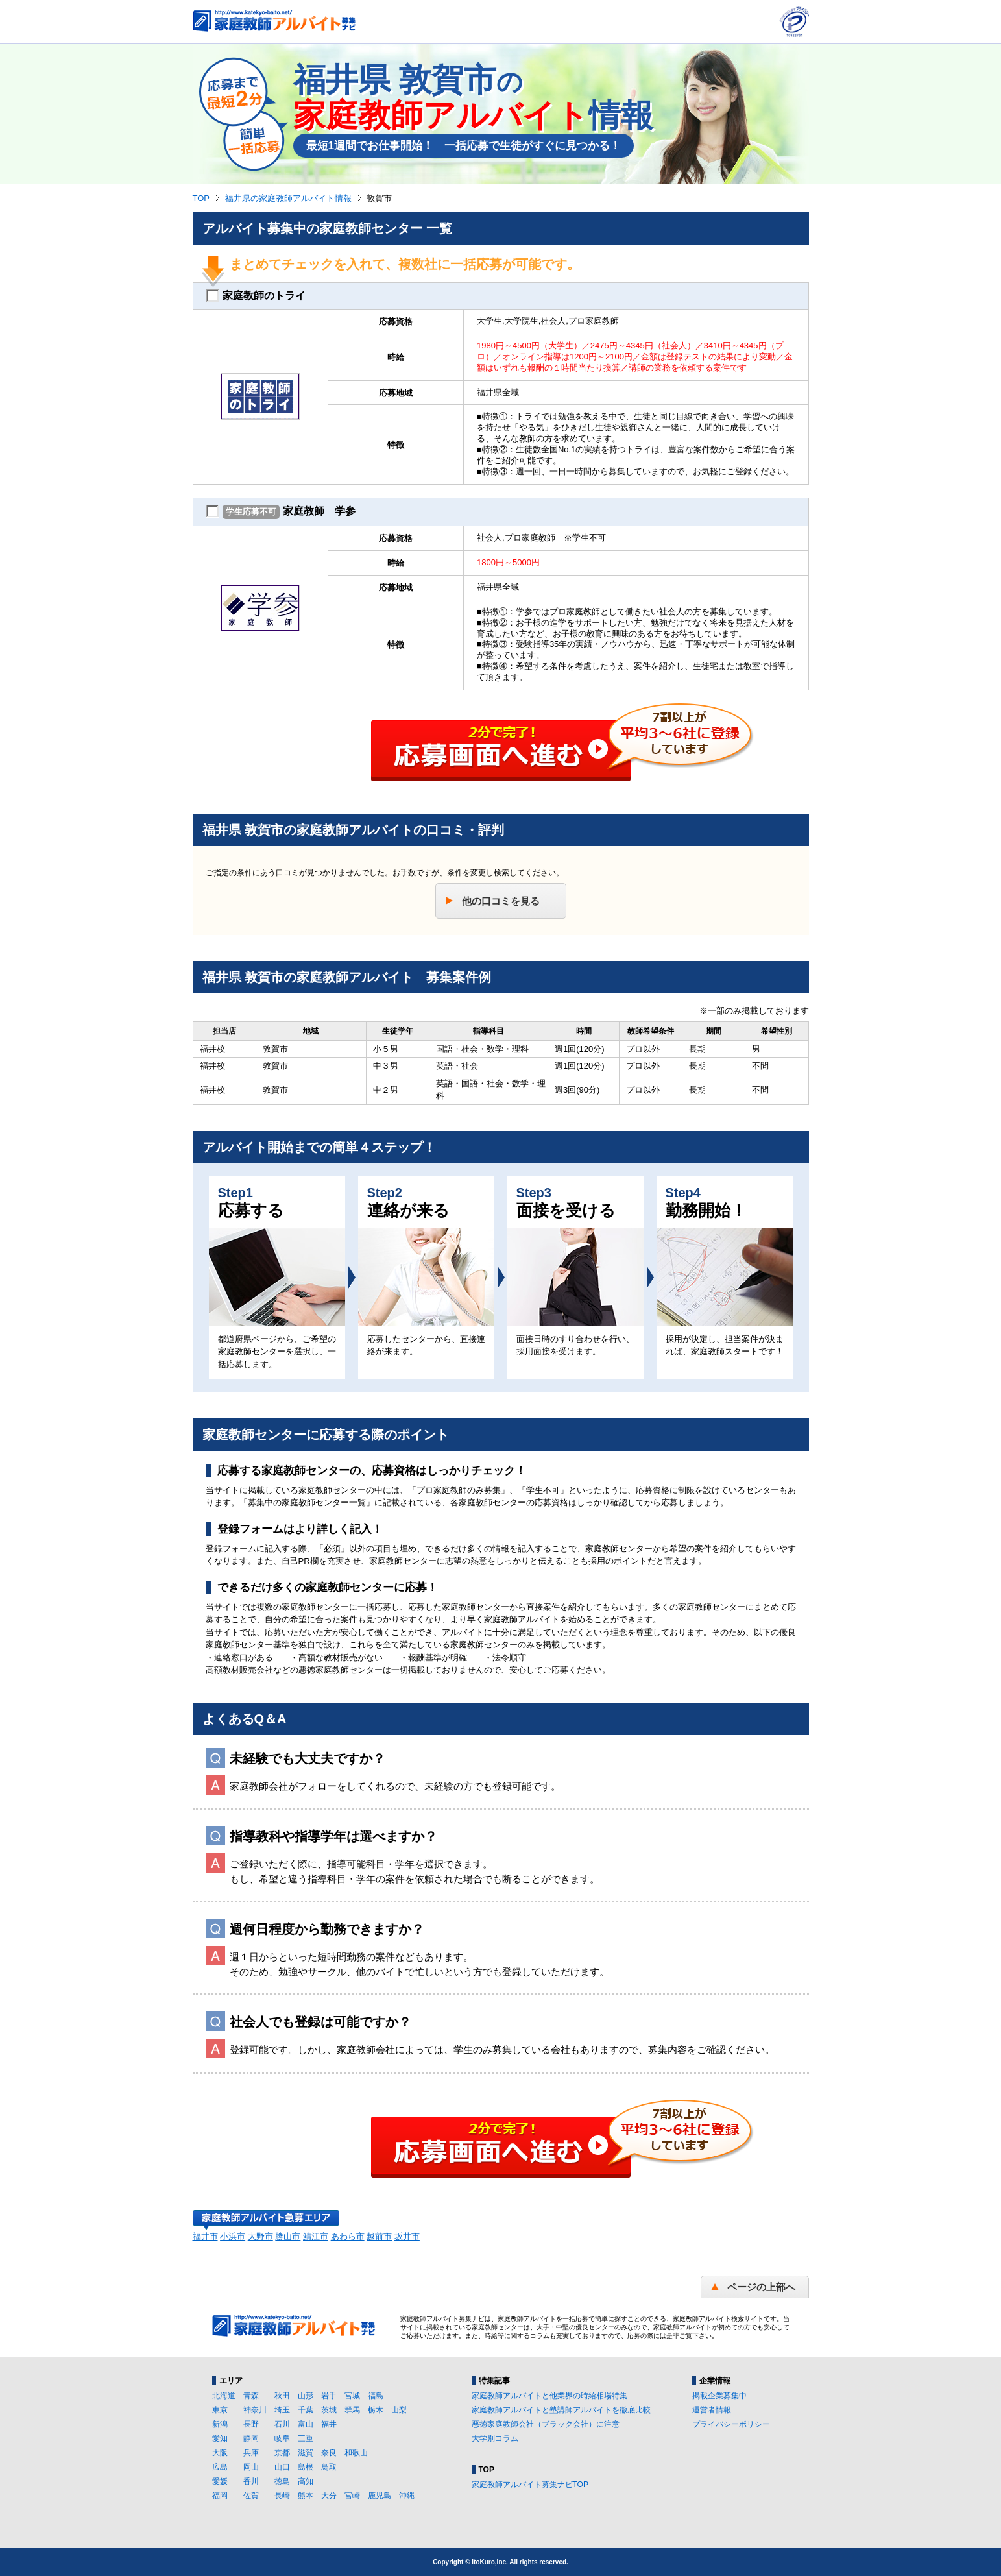 The width and height of the screenshot is (1001, 2576). I want to click on 家庭教師 学参, so click(281, 512).